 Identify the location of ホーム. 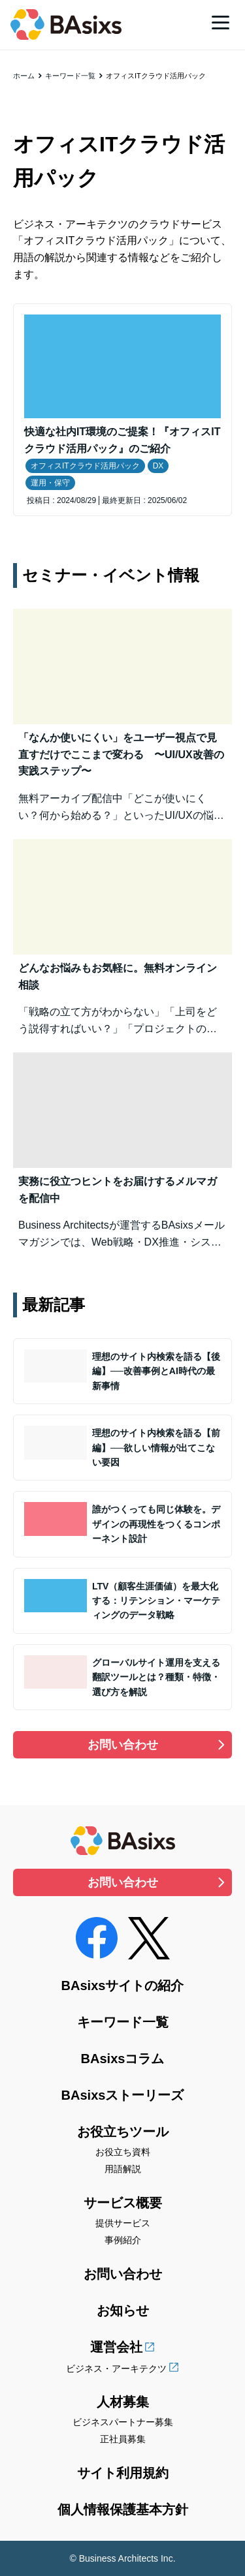
(24, 76).